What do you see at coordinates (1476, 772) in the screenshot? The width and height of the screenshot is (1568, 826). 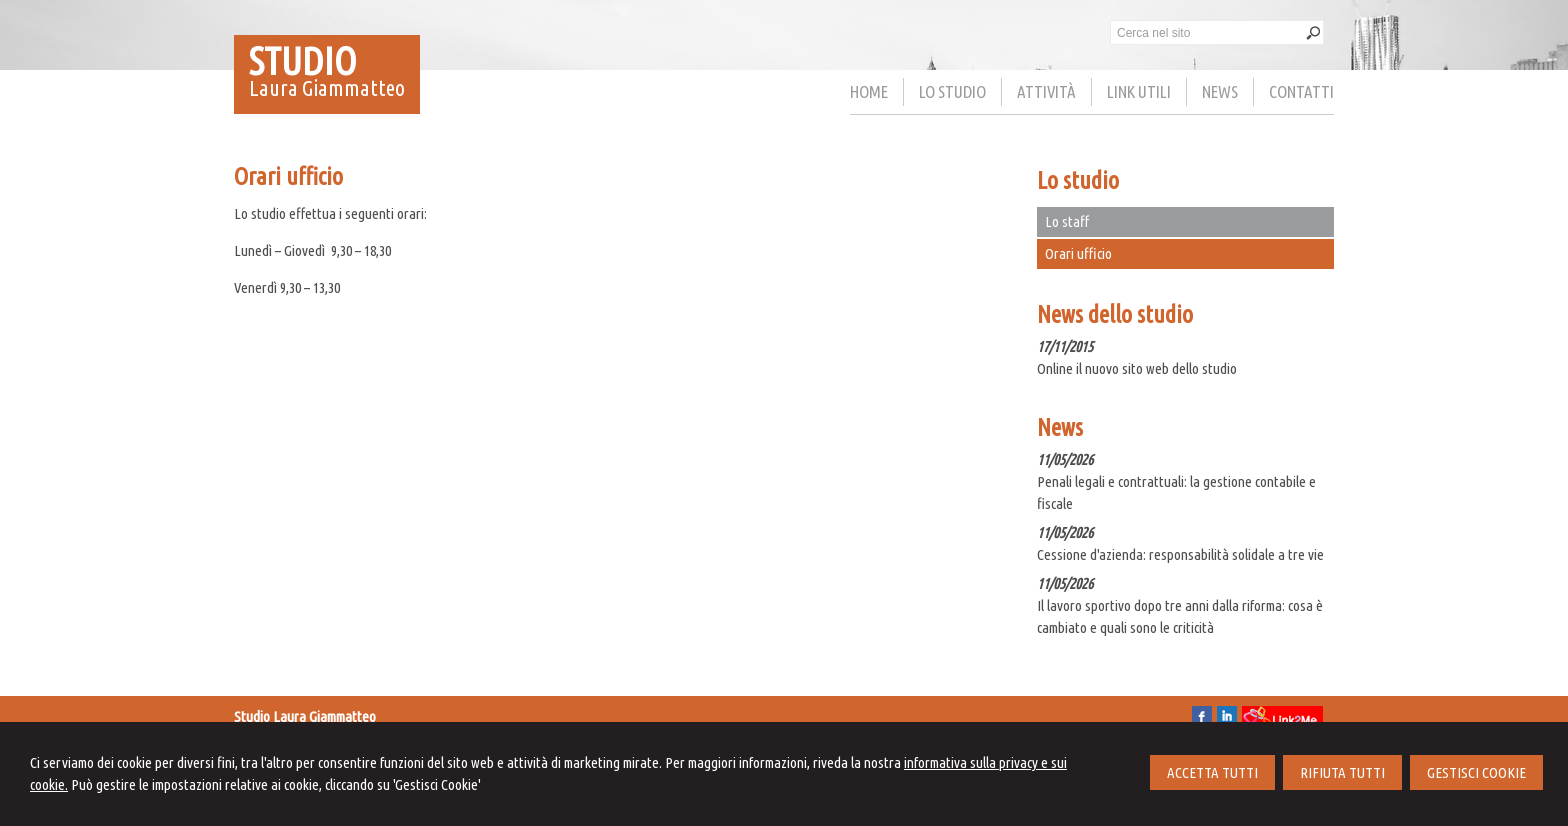 I see `GESTISCI COOKIE` at bounding box center [1476, 772].